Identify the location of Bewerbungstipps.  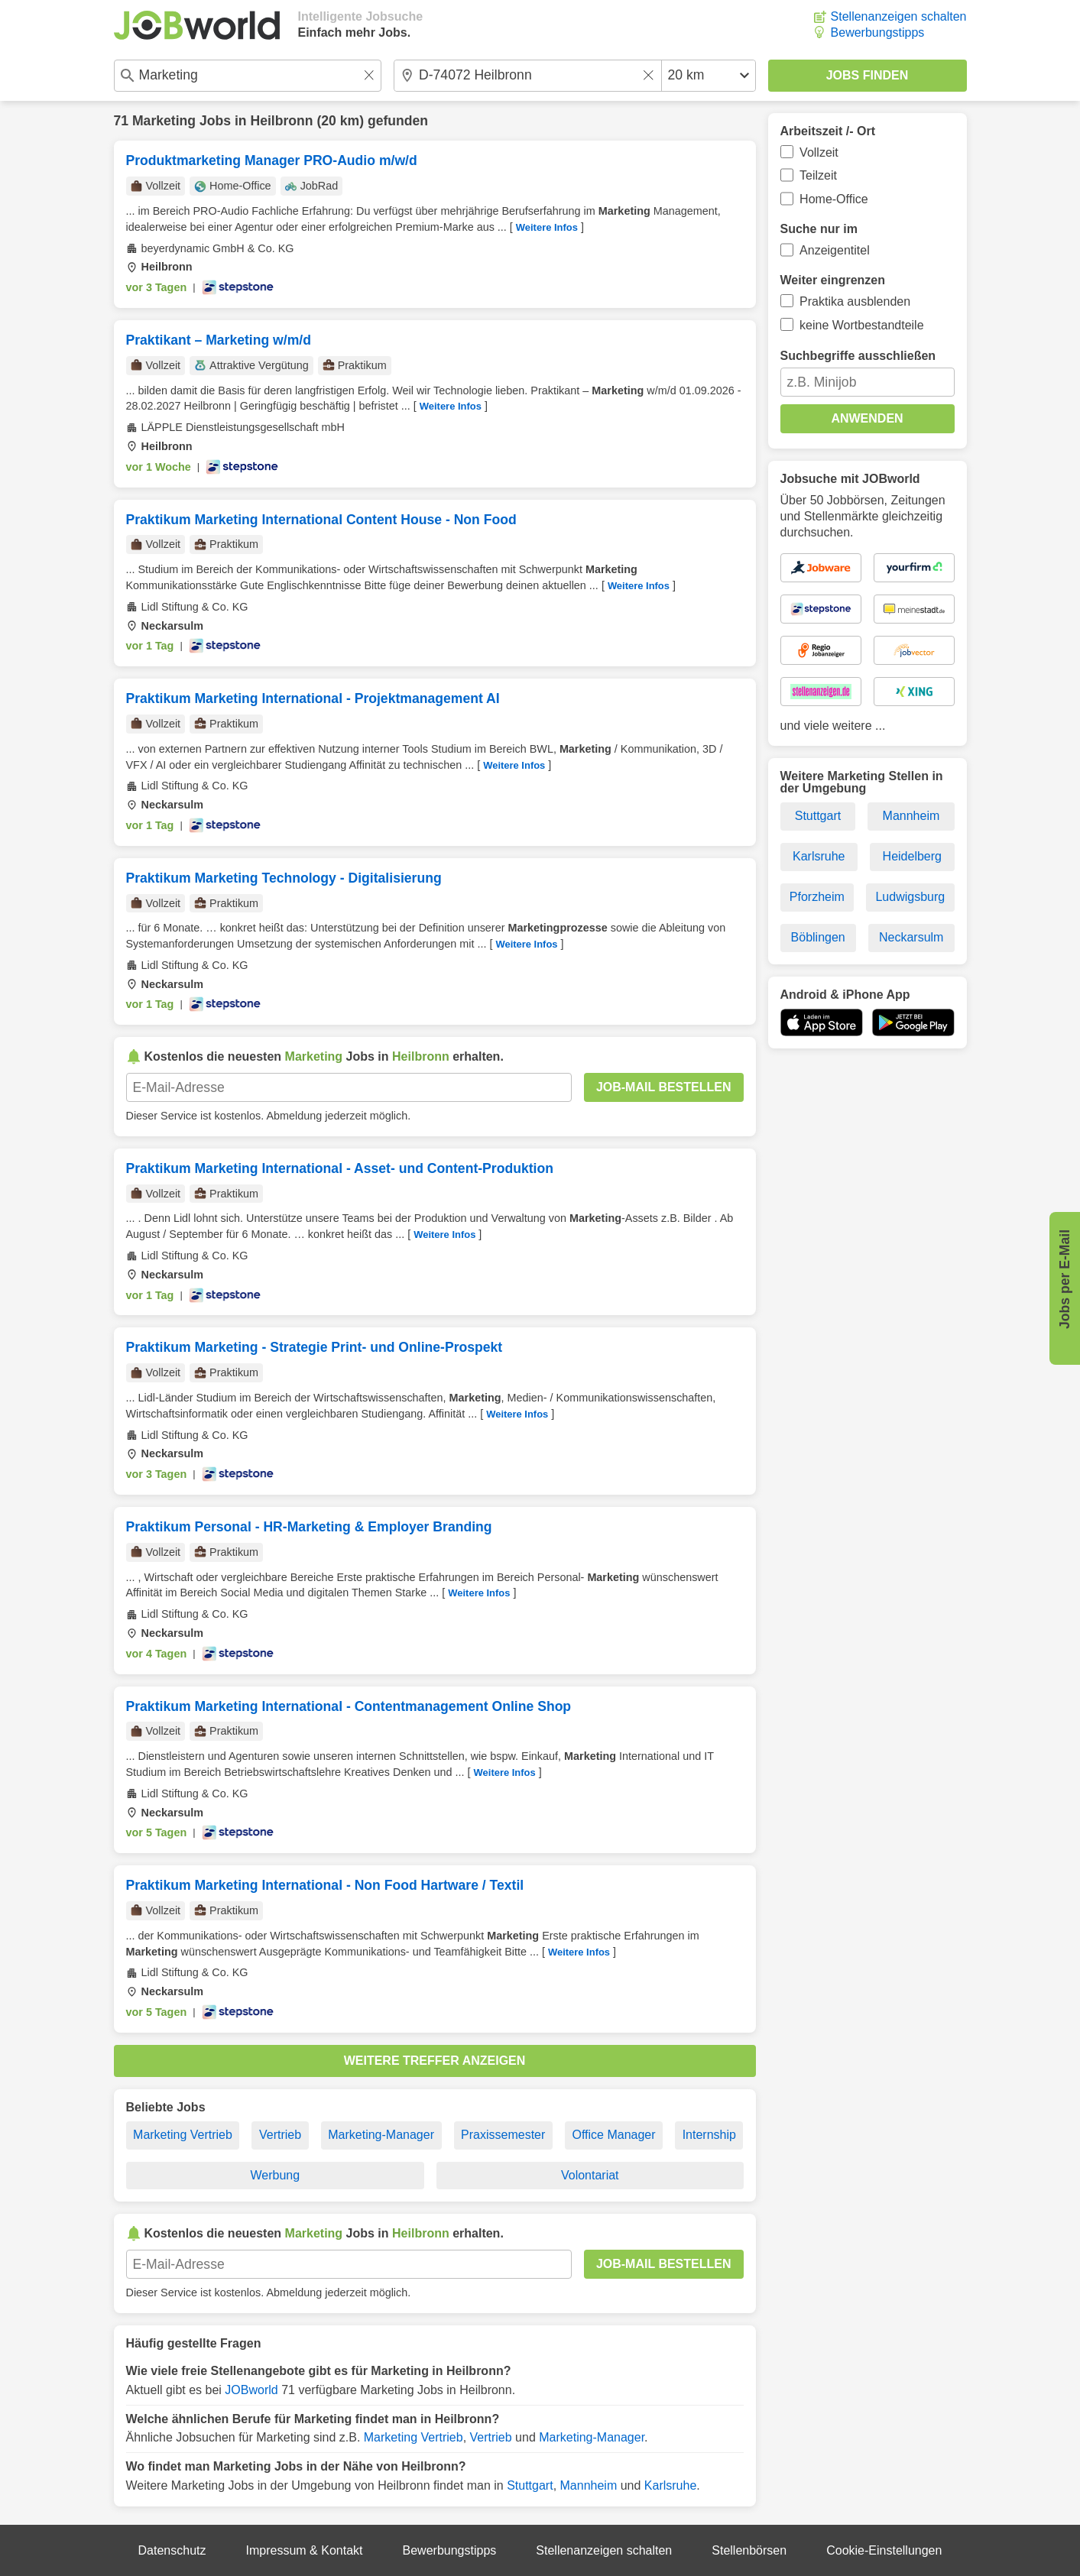
(878, 32).